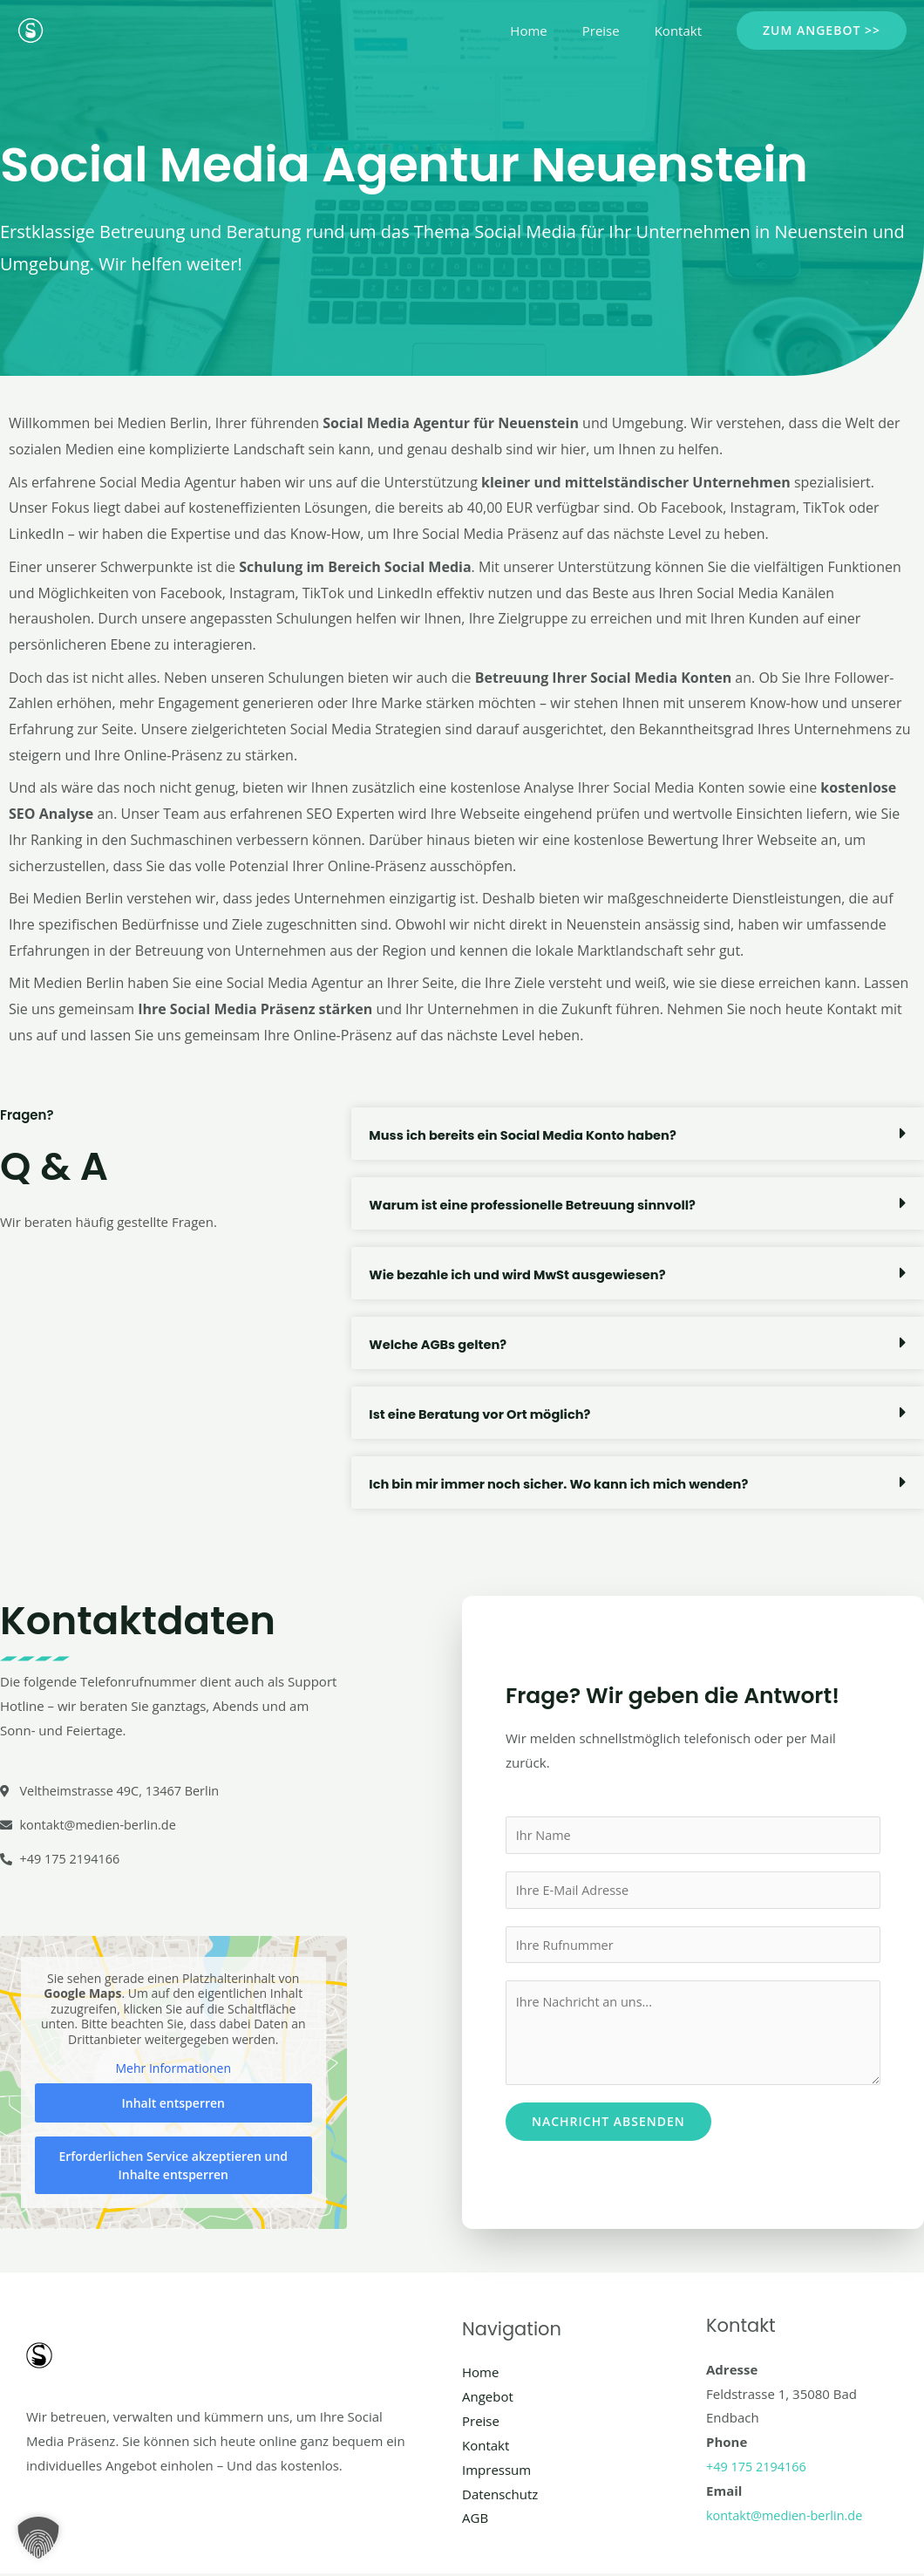 The height and width of the screenshot is (2576, 924). Describe the element at coordinates (173, 2167) in the screenshot. I see `Erforderlichen Service akzeptieren und Inhalte entsperren [button]` at that location.